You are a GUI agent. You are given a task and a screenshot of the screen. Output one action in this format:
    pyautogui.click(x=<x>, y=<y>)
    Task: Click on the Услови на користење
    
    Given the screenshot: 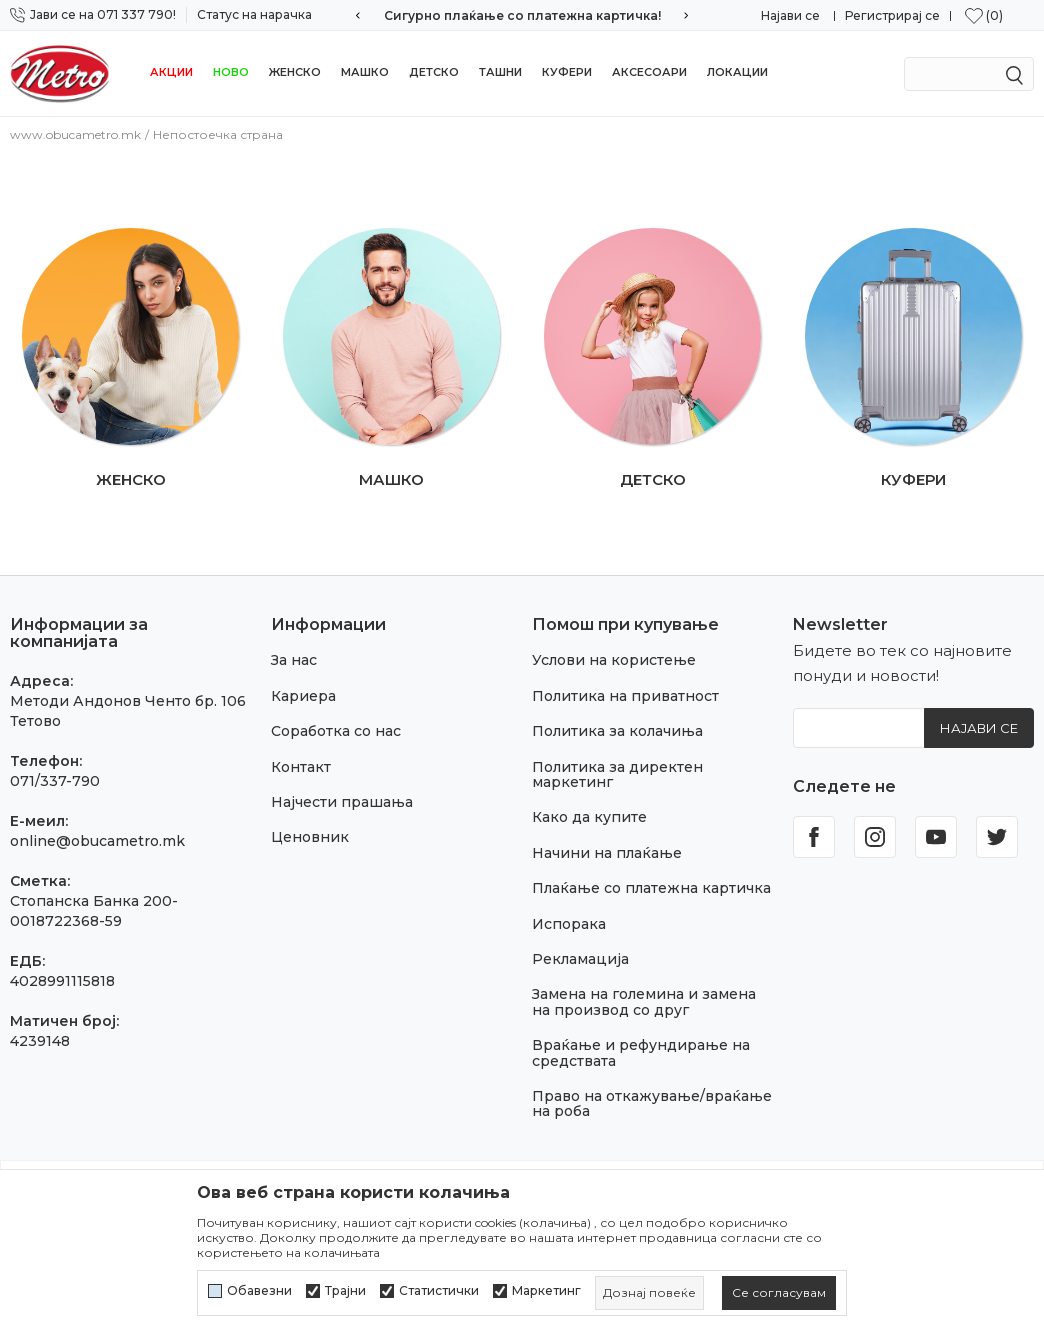 What is the action you would take?
    pyautogui.click(x=614, y=660)
    